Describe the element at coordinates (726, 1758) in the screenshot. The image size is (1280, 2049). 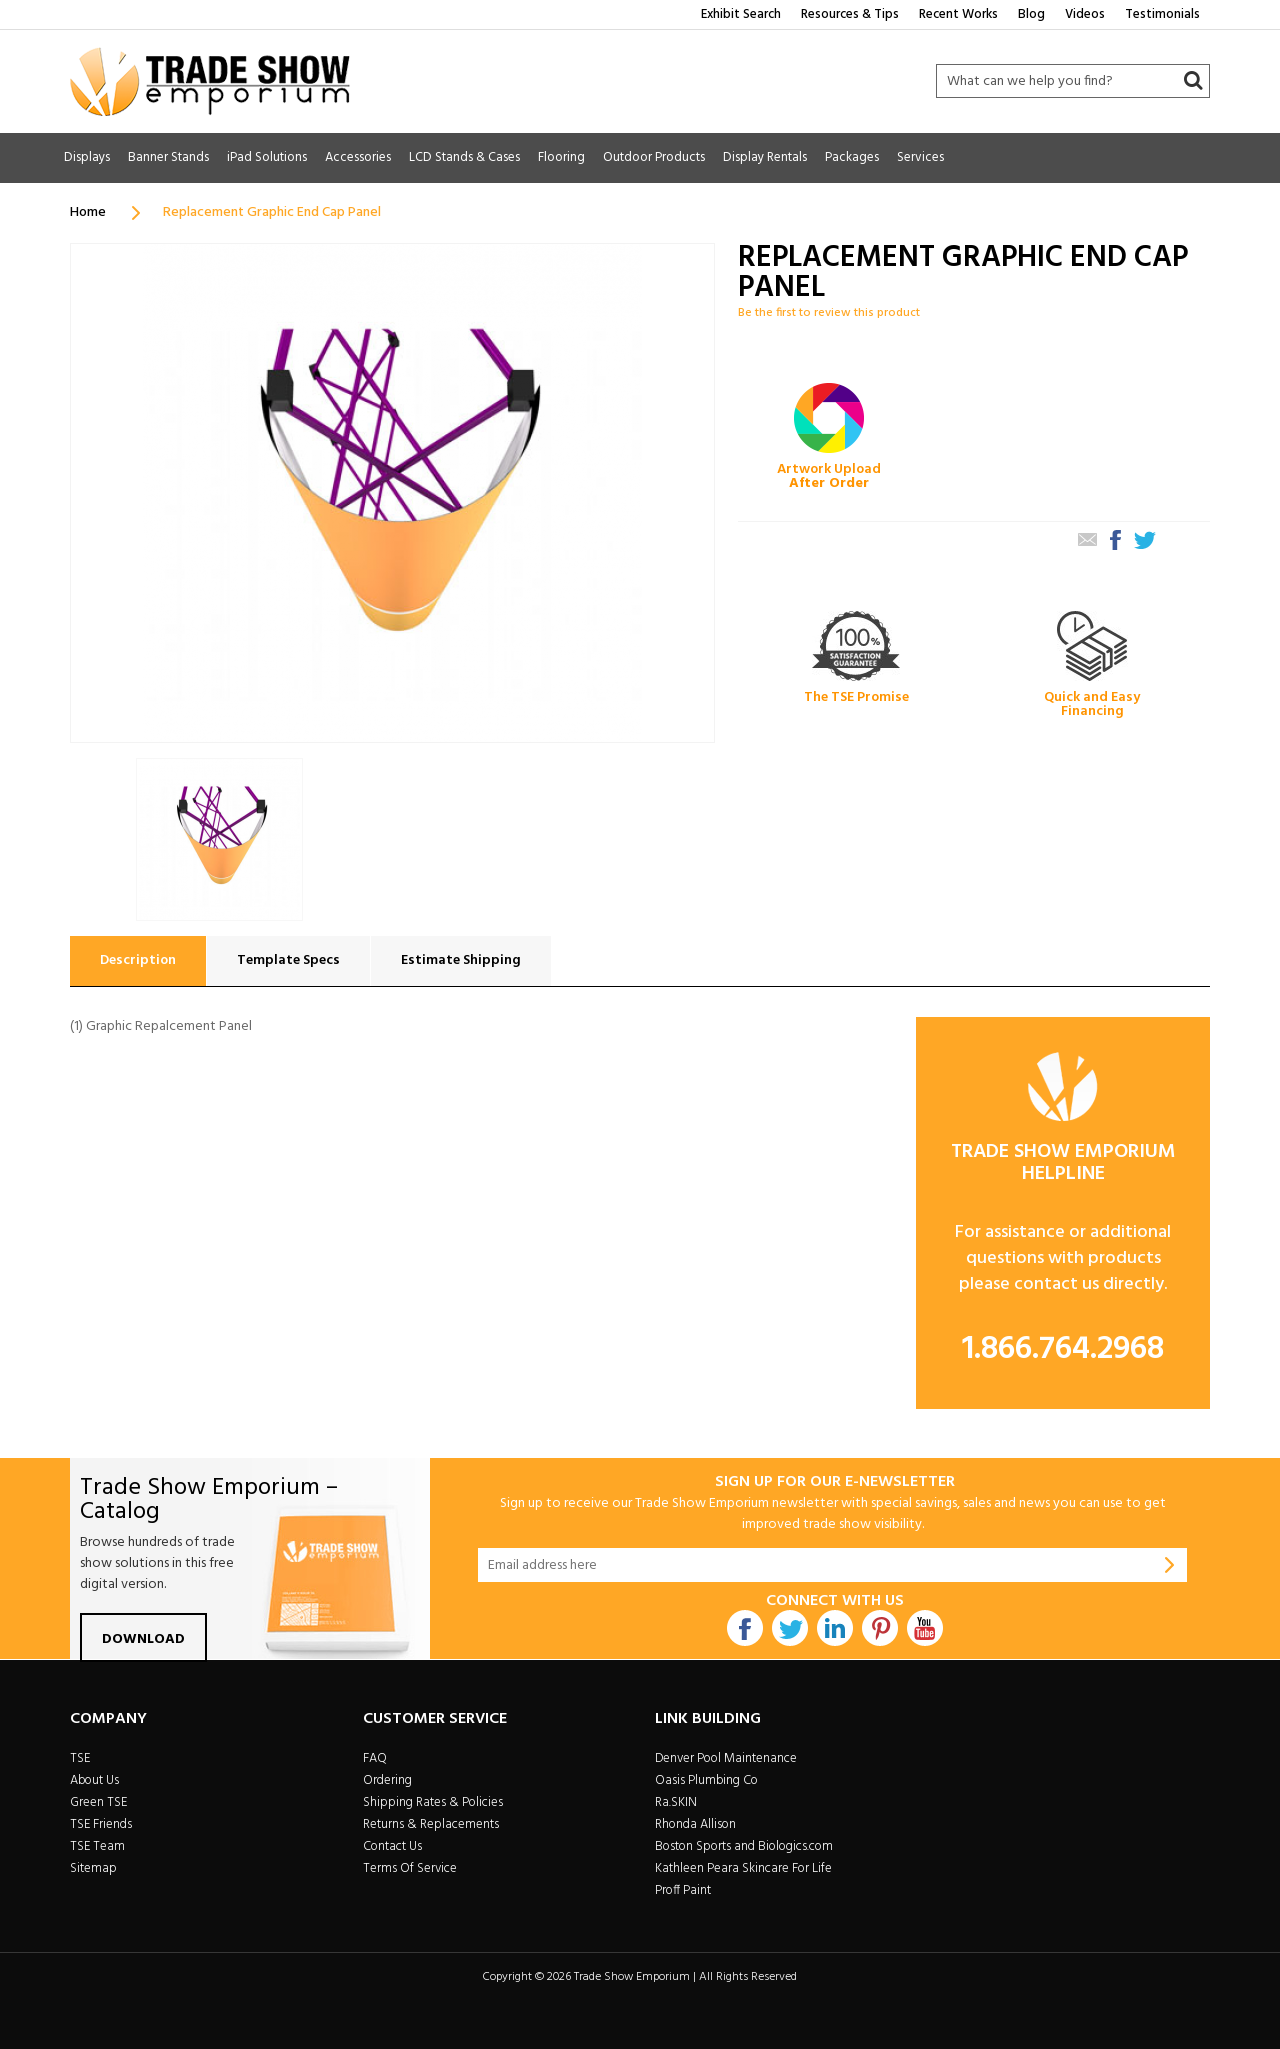
I see `Denver Pool Maintenance` at that location.